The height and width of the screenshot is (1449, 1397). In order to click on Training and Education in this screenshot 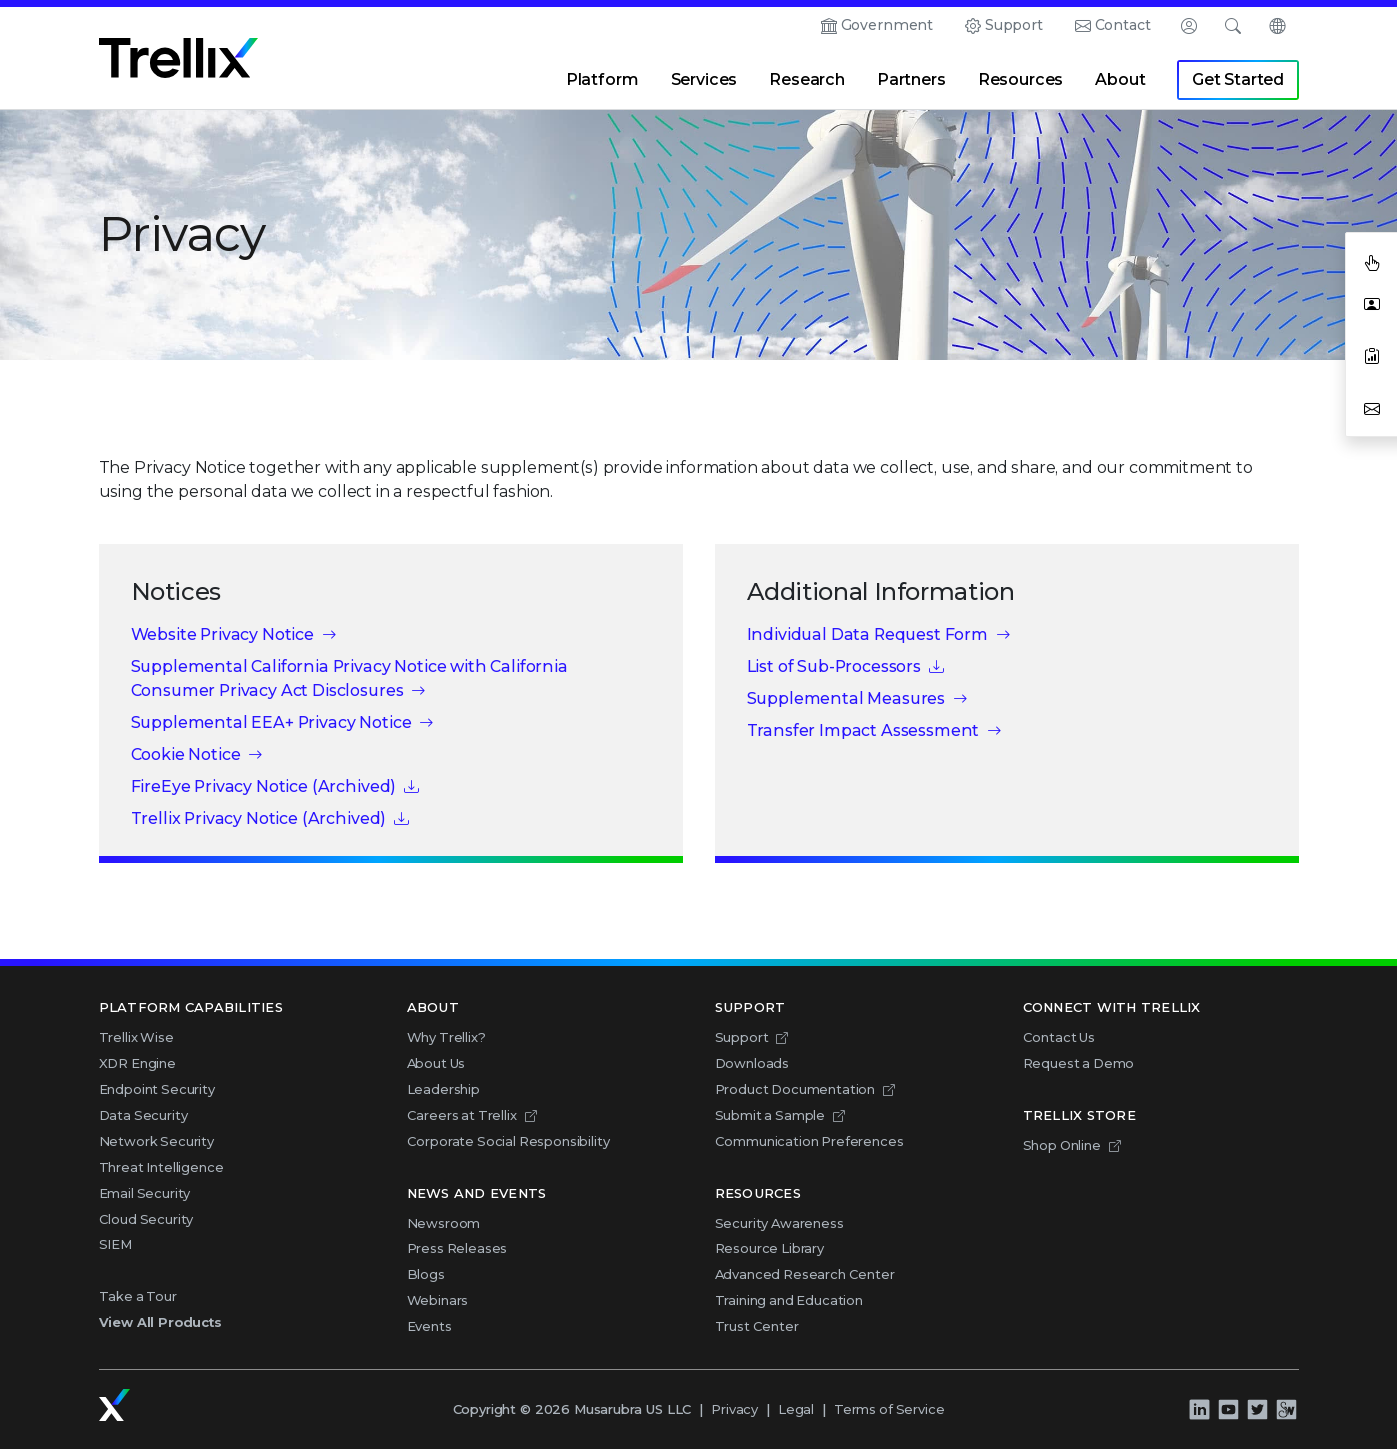, I will do `click(789, 1300)`.